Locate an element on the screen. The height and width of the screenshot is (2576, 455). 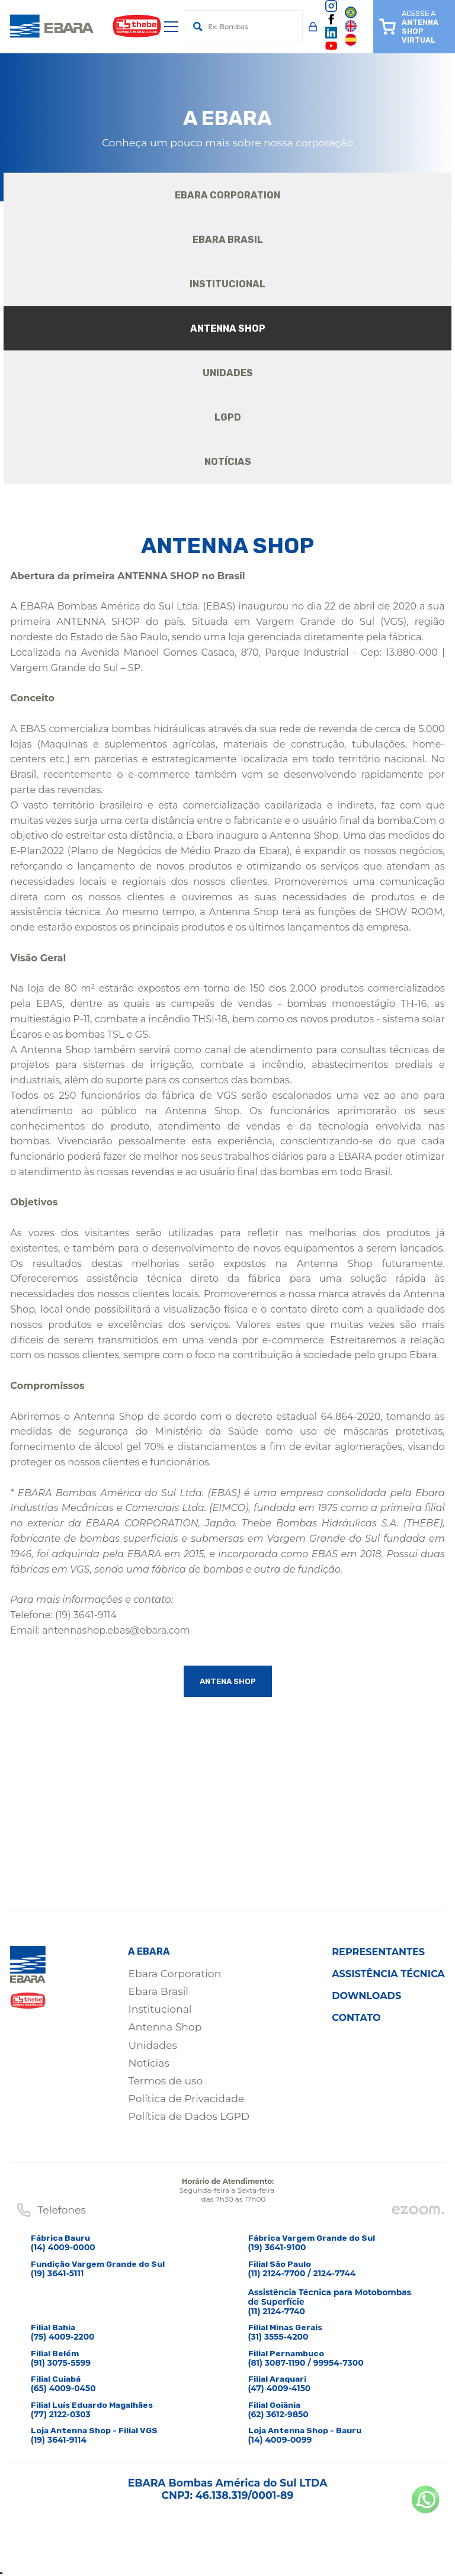
Política de Privacidade is located at coordinates (186, 2099).